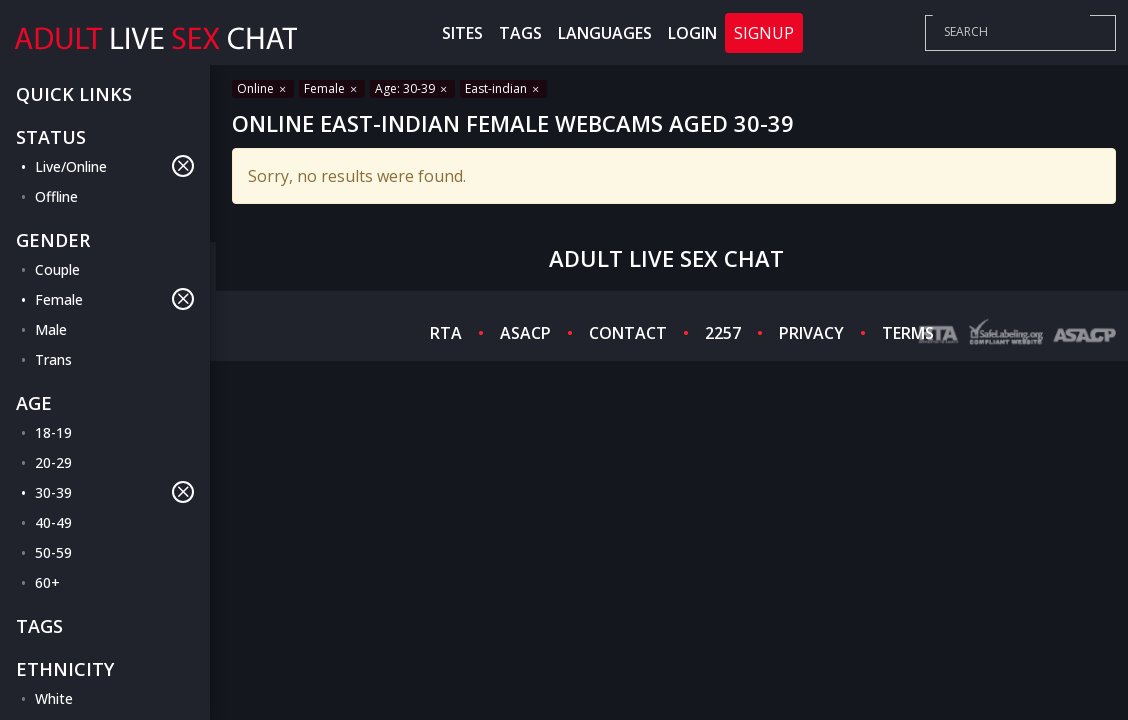 The height and width of the screenshot is (720, 1128). What do you see at coordinates (811, 333) in the screenshot?
I see `PRIVACY` at bounding box center [811, 333].